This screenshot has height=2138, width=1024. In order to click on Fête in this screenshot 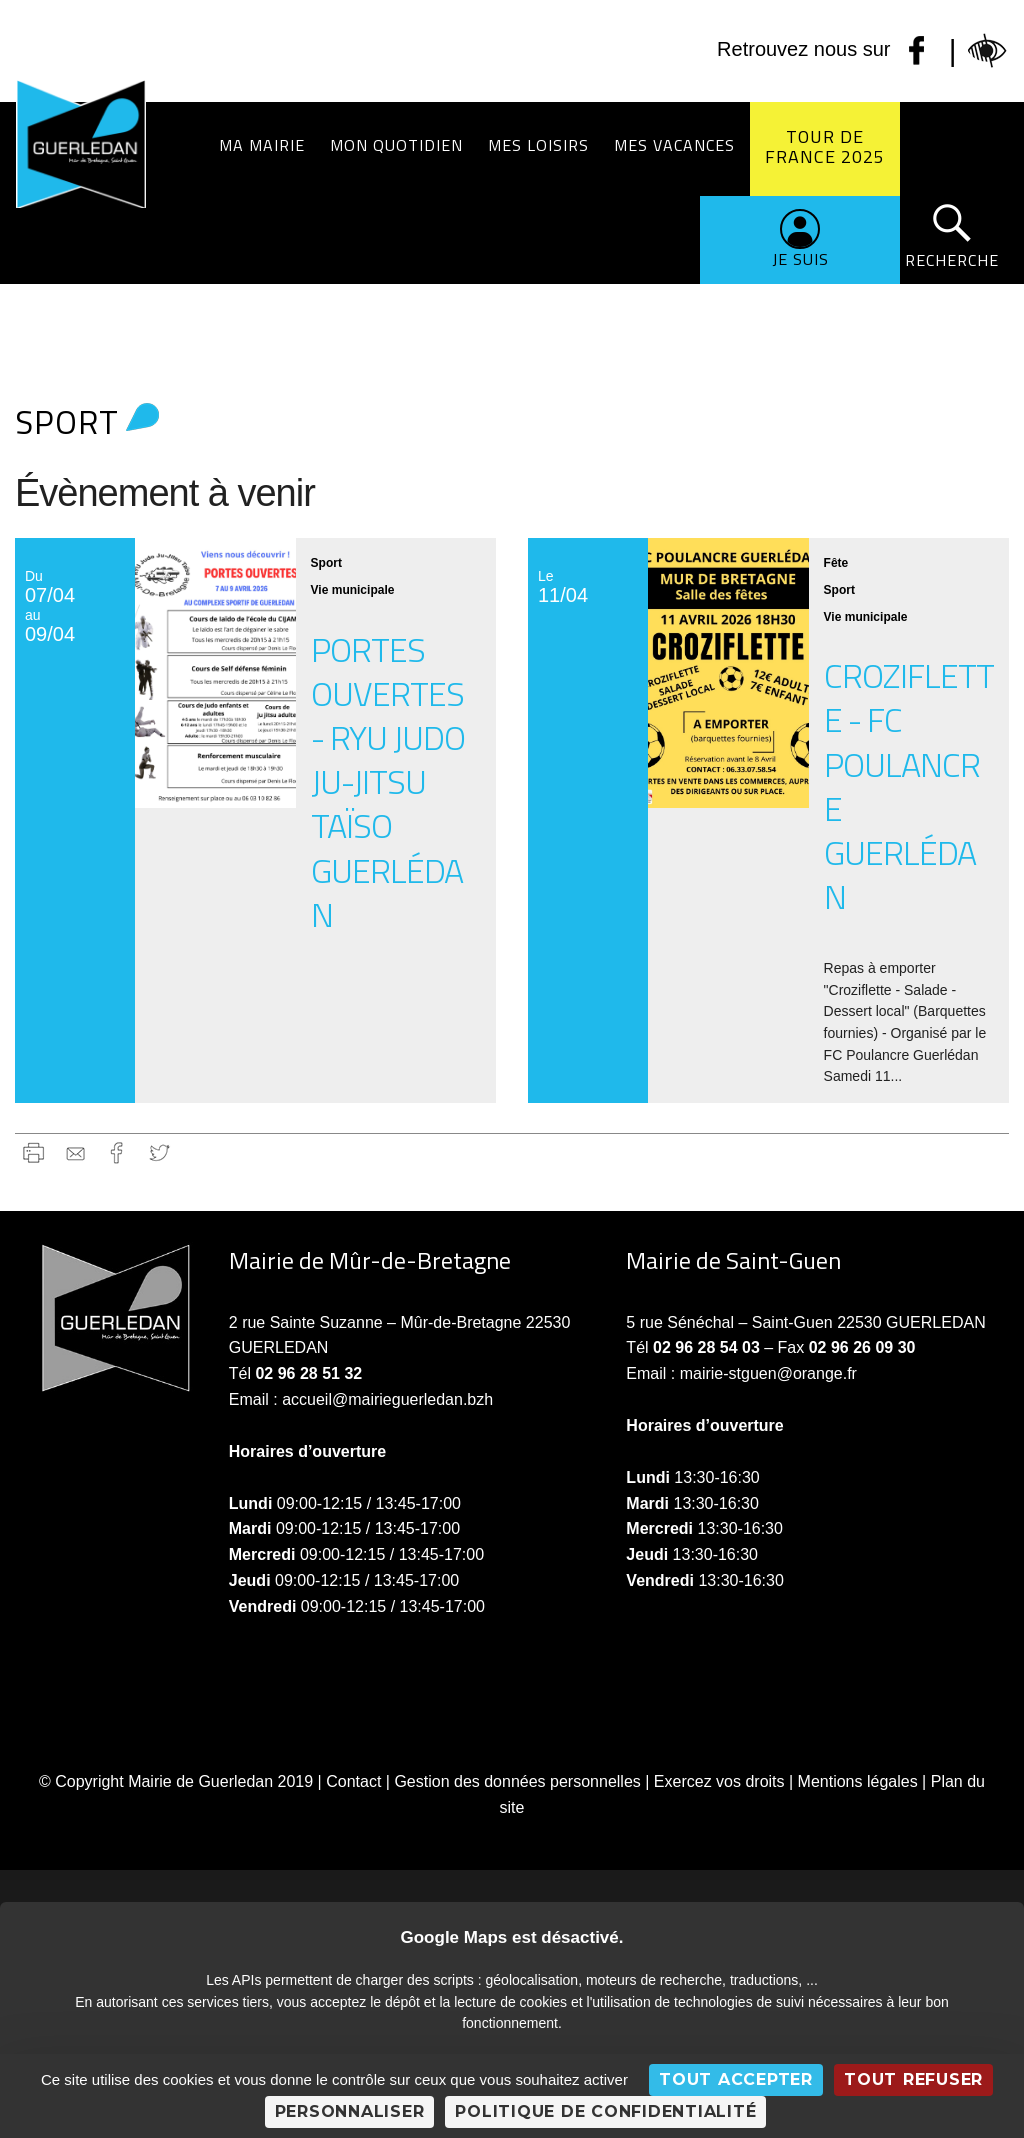, I will do `click(836, 563)`.